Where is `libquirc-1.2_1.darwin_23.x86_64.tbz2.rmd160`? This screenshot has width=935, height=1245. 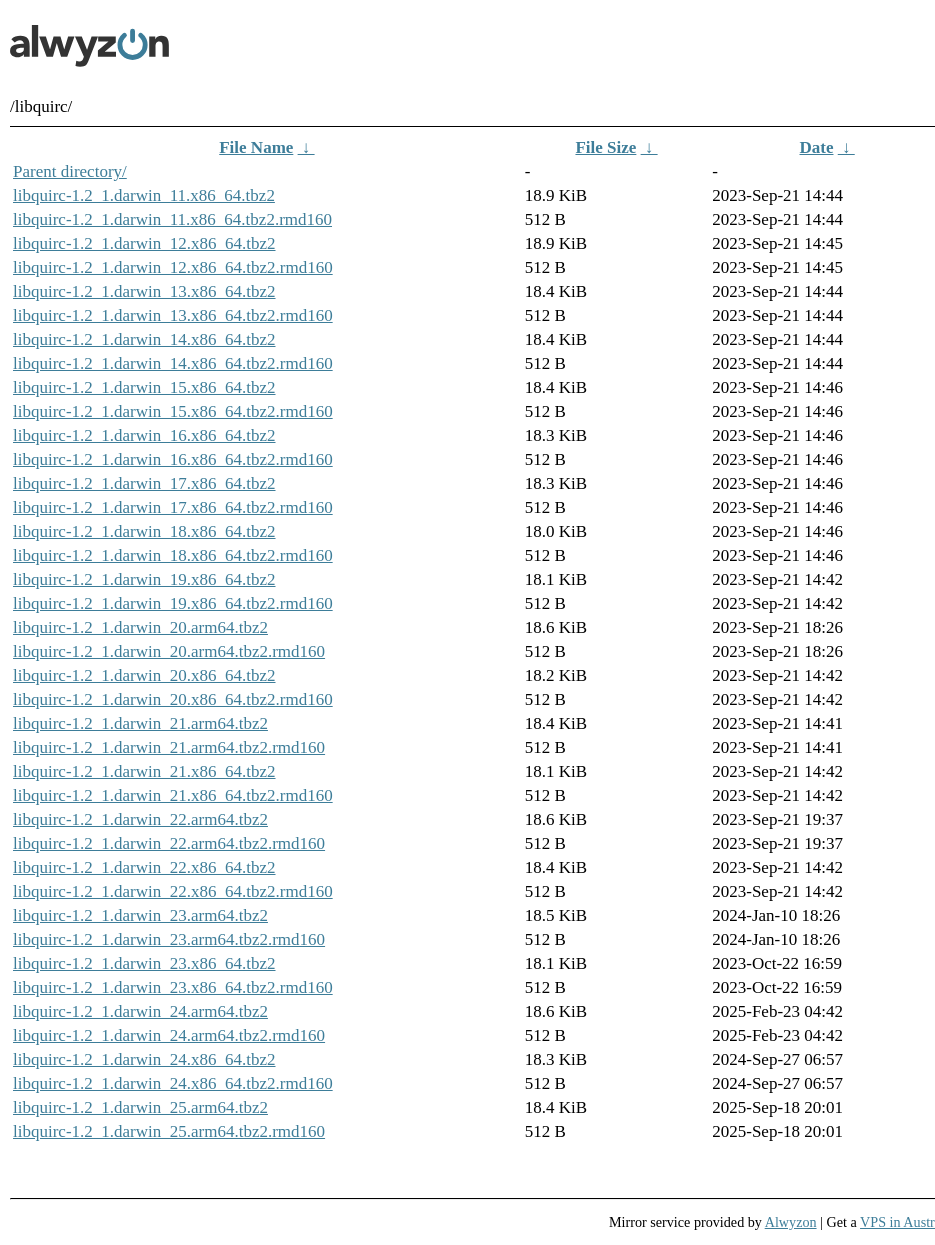 libquirc-1.2_1.darwin_23.x86_64.tbz2.rmd160 is located at coordinates (173, 987).